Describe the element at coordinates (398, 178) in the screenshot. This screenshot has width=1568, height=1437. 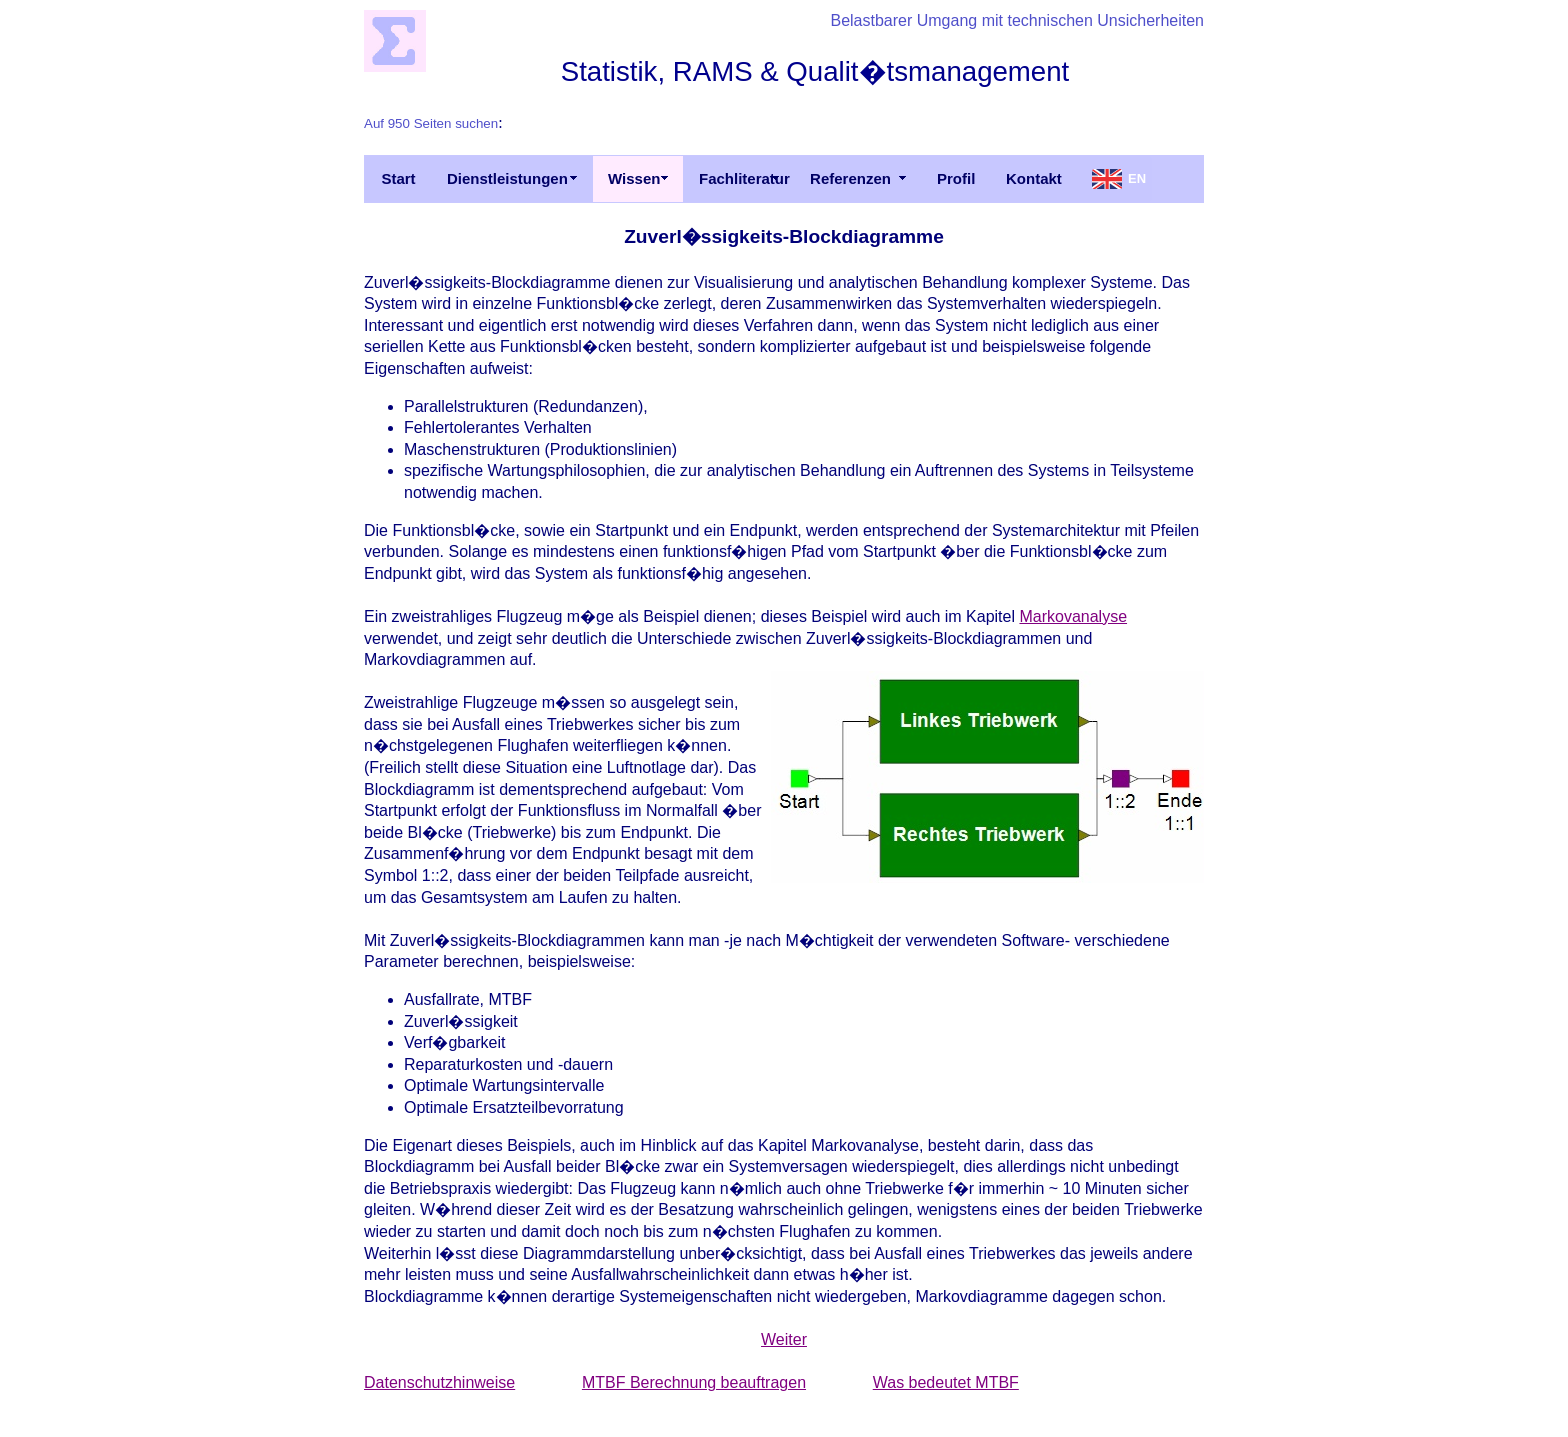
I see `Start` at that location.